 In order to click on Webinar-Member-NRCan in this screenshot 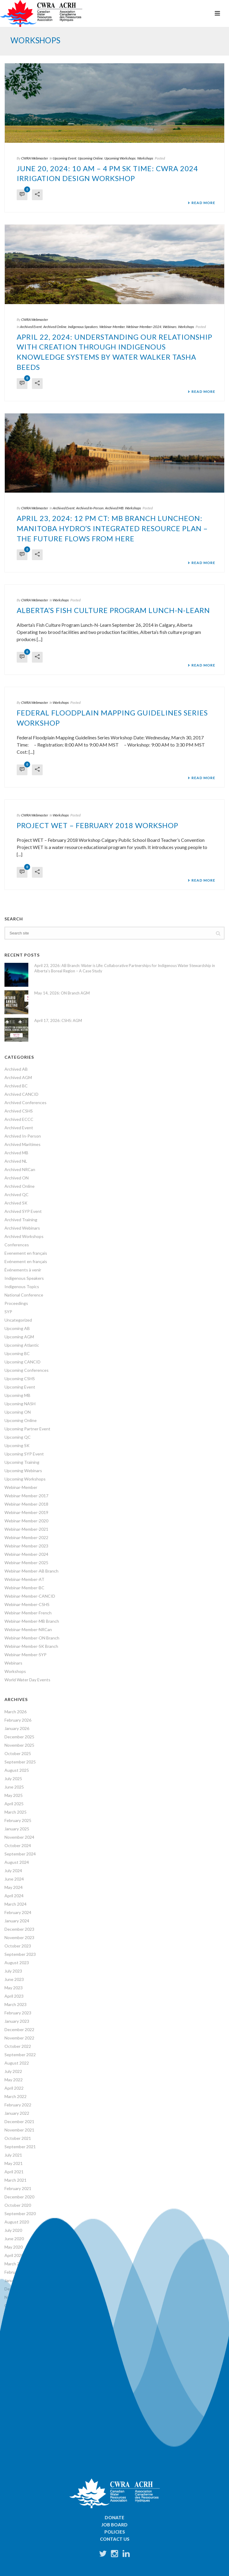, I will do `click(28, 1629)`.